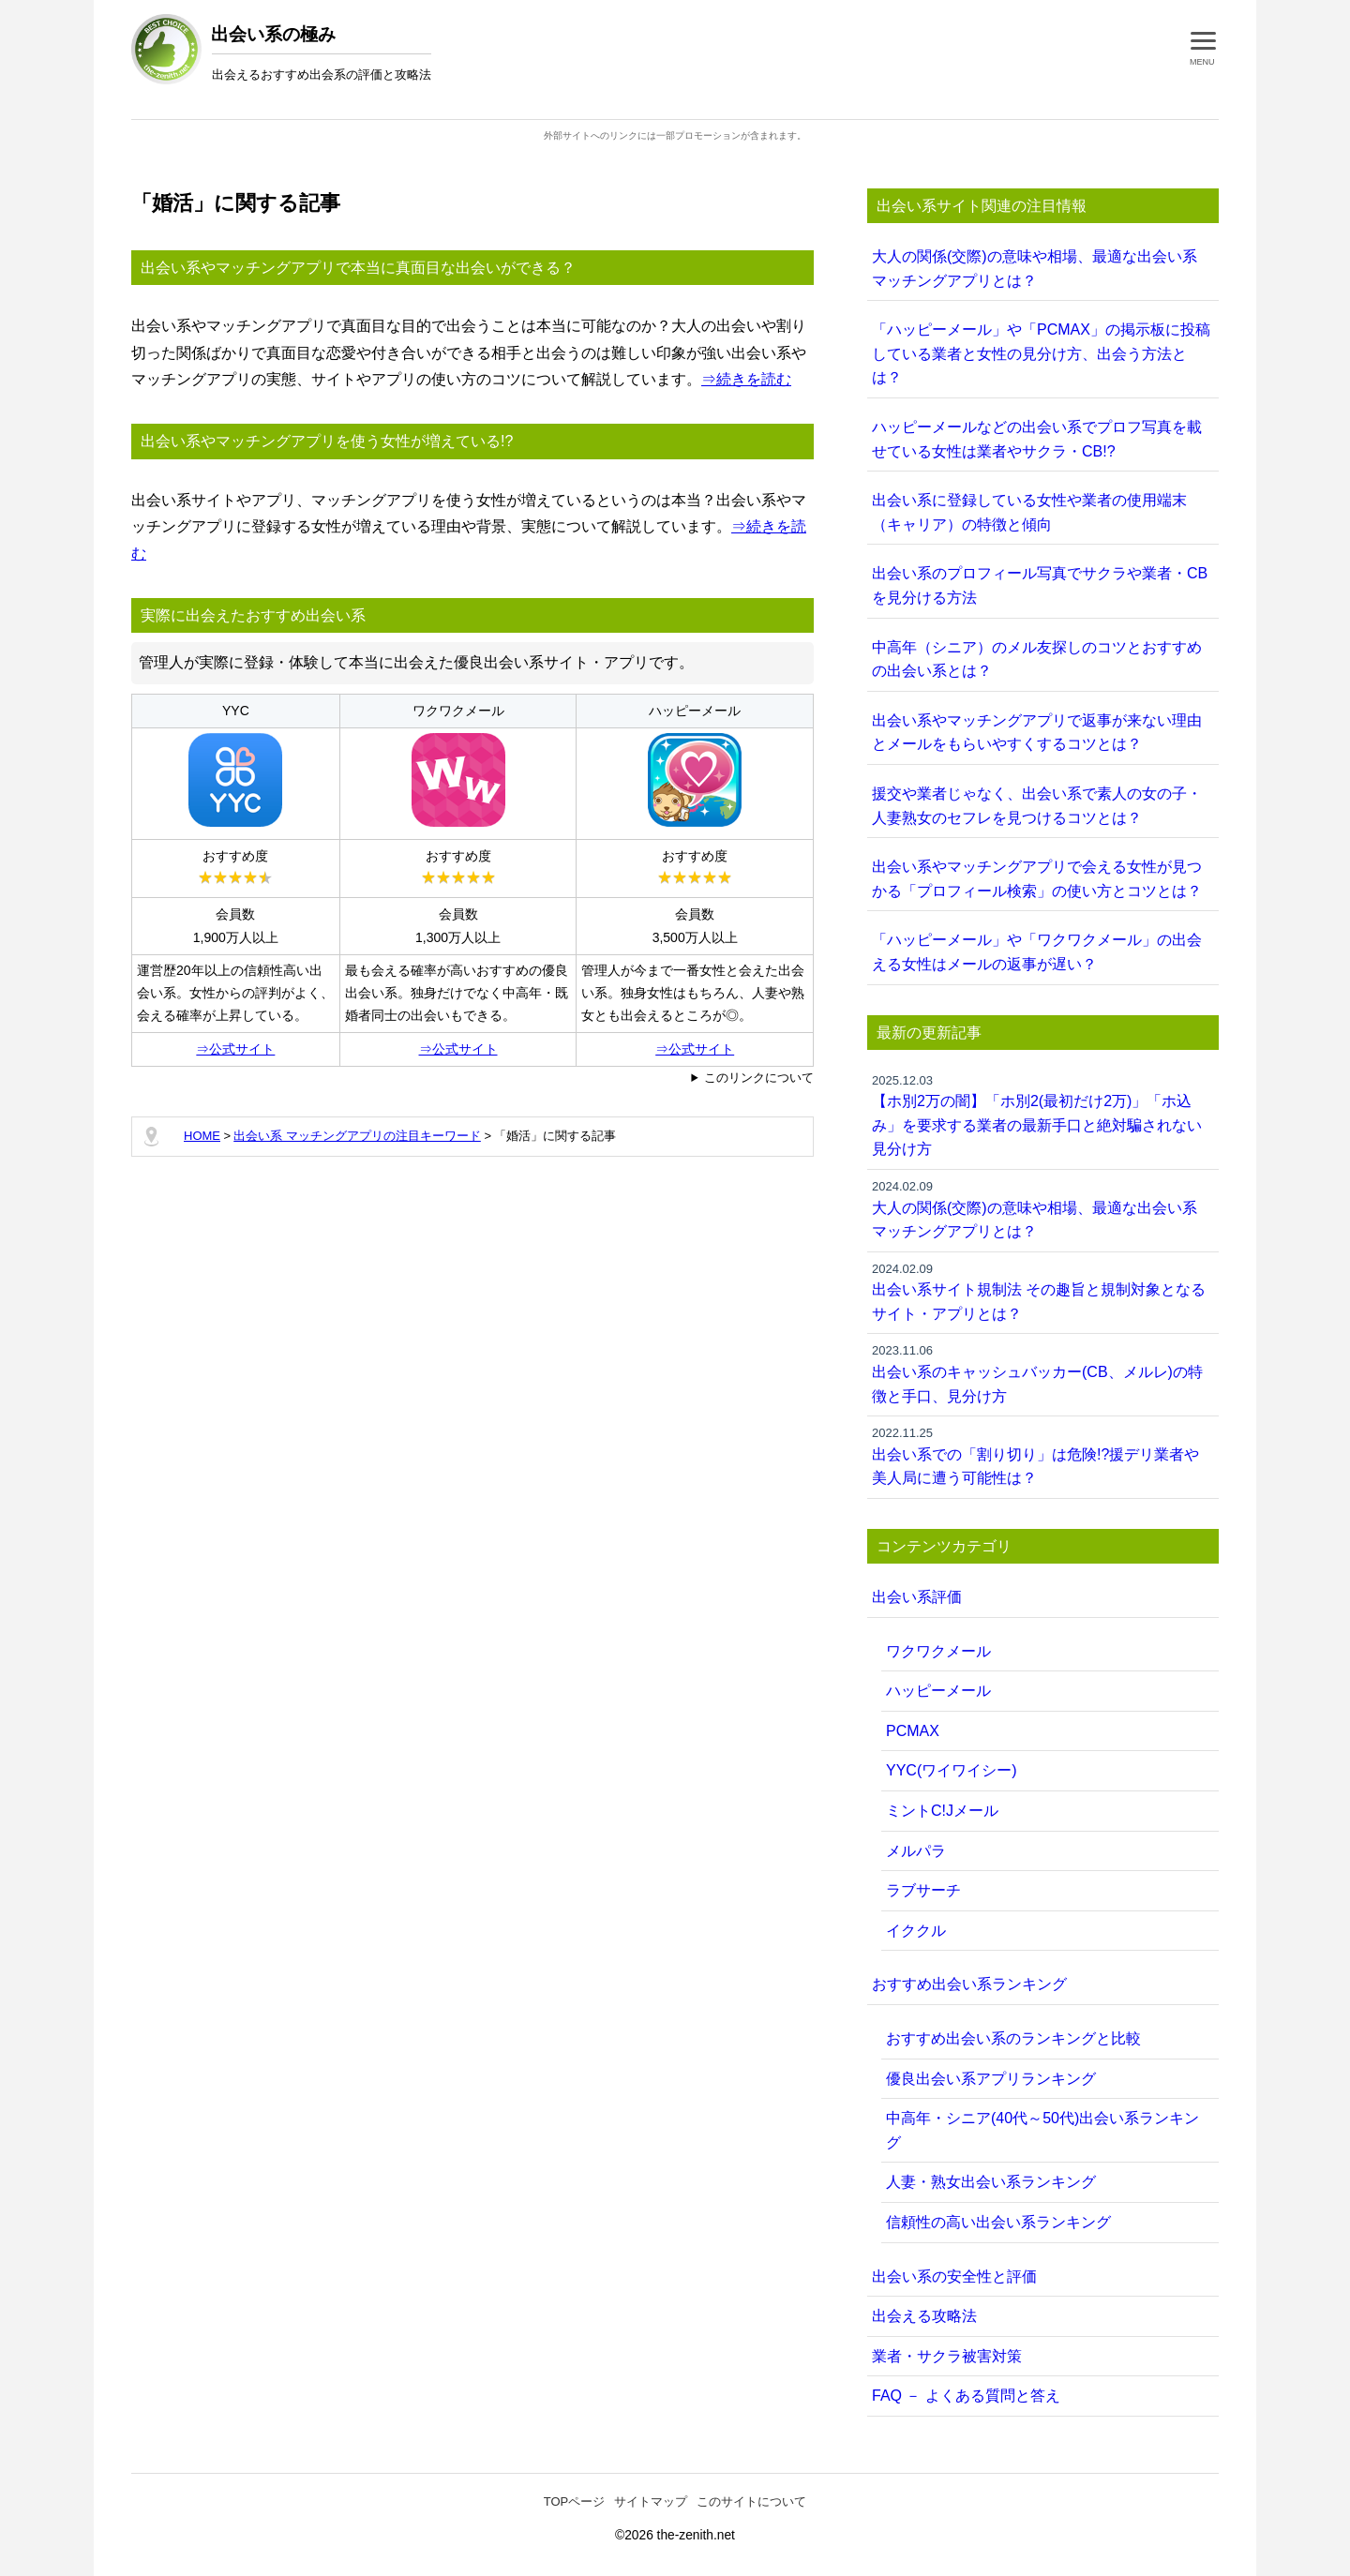  I want to click on ハッピーメールなどの出会い系でプロフ写真を載せている女性は業者やサクラ・CB!?, so click(1037, 439).